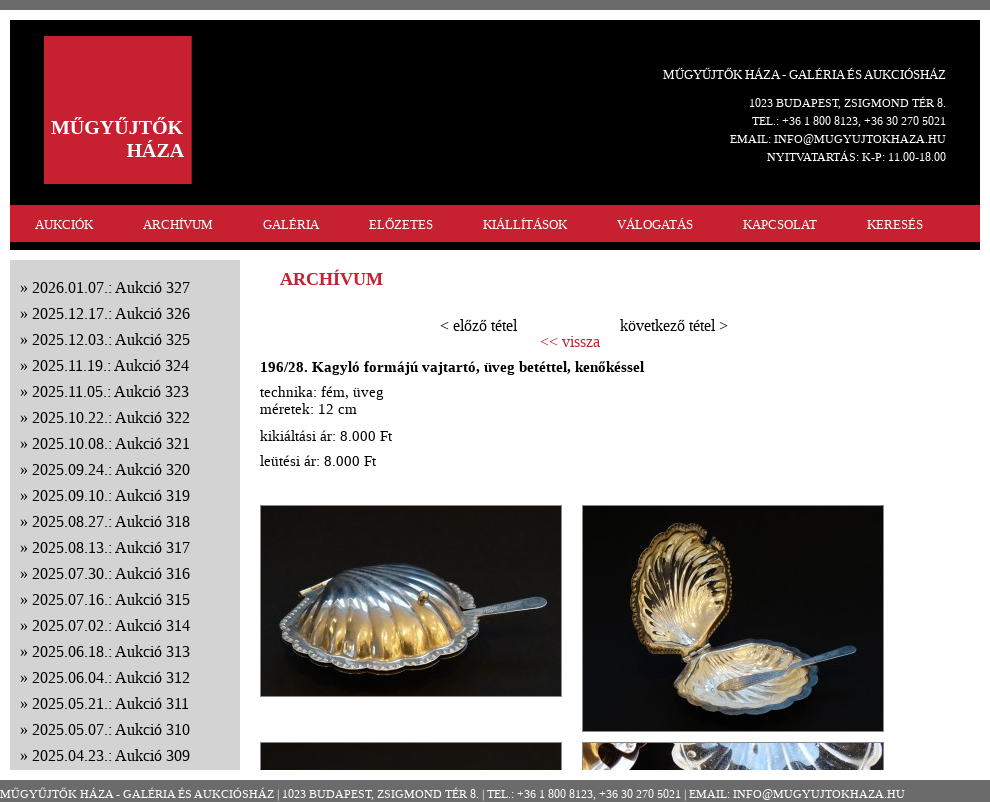 This screenshot has width=990, height=802. I want to click on következő tétel >, so click(674, 325).